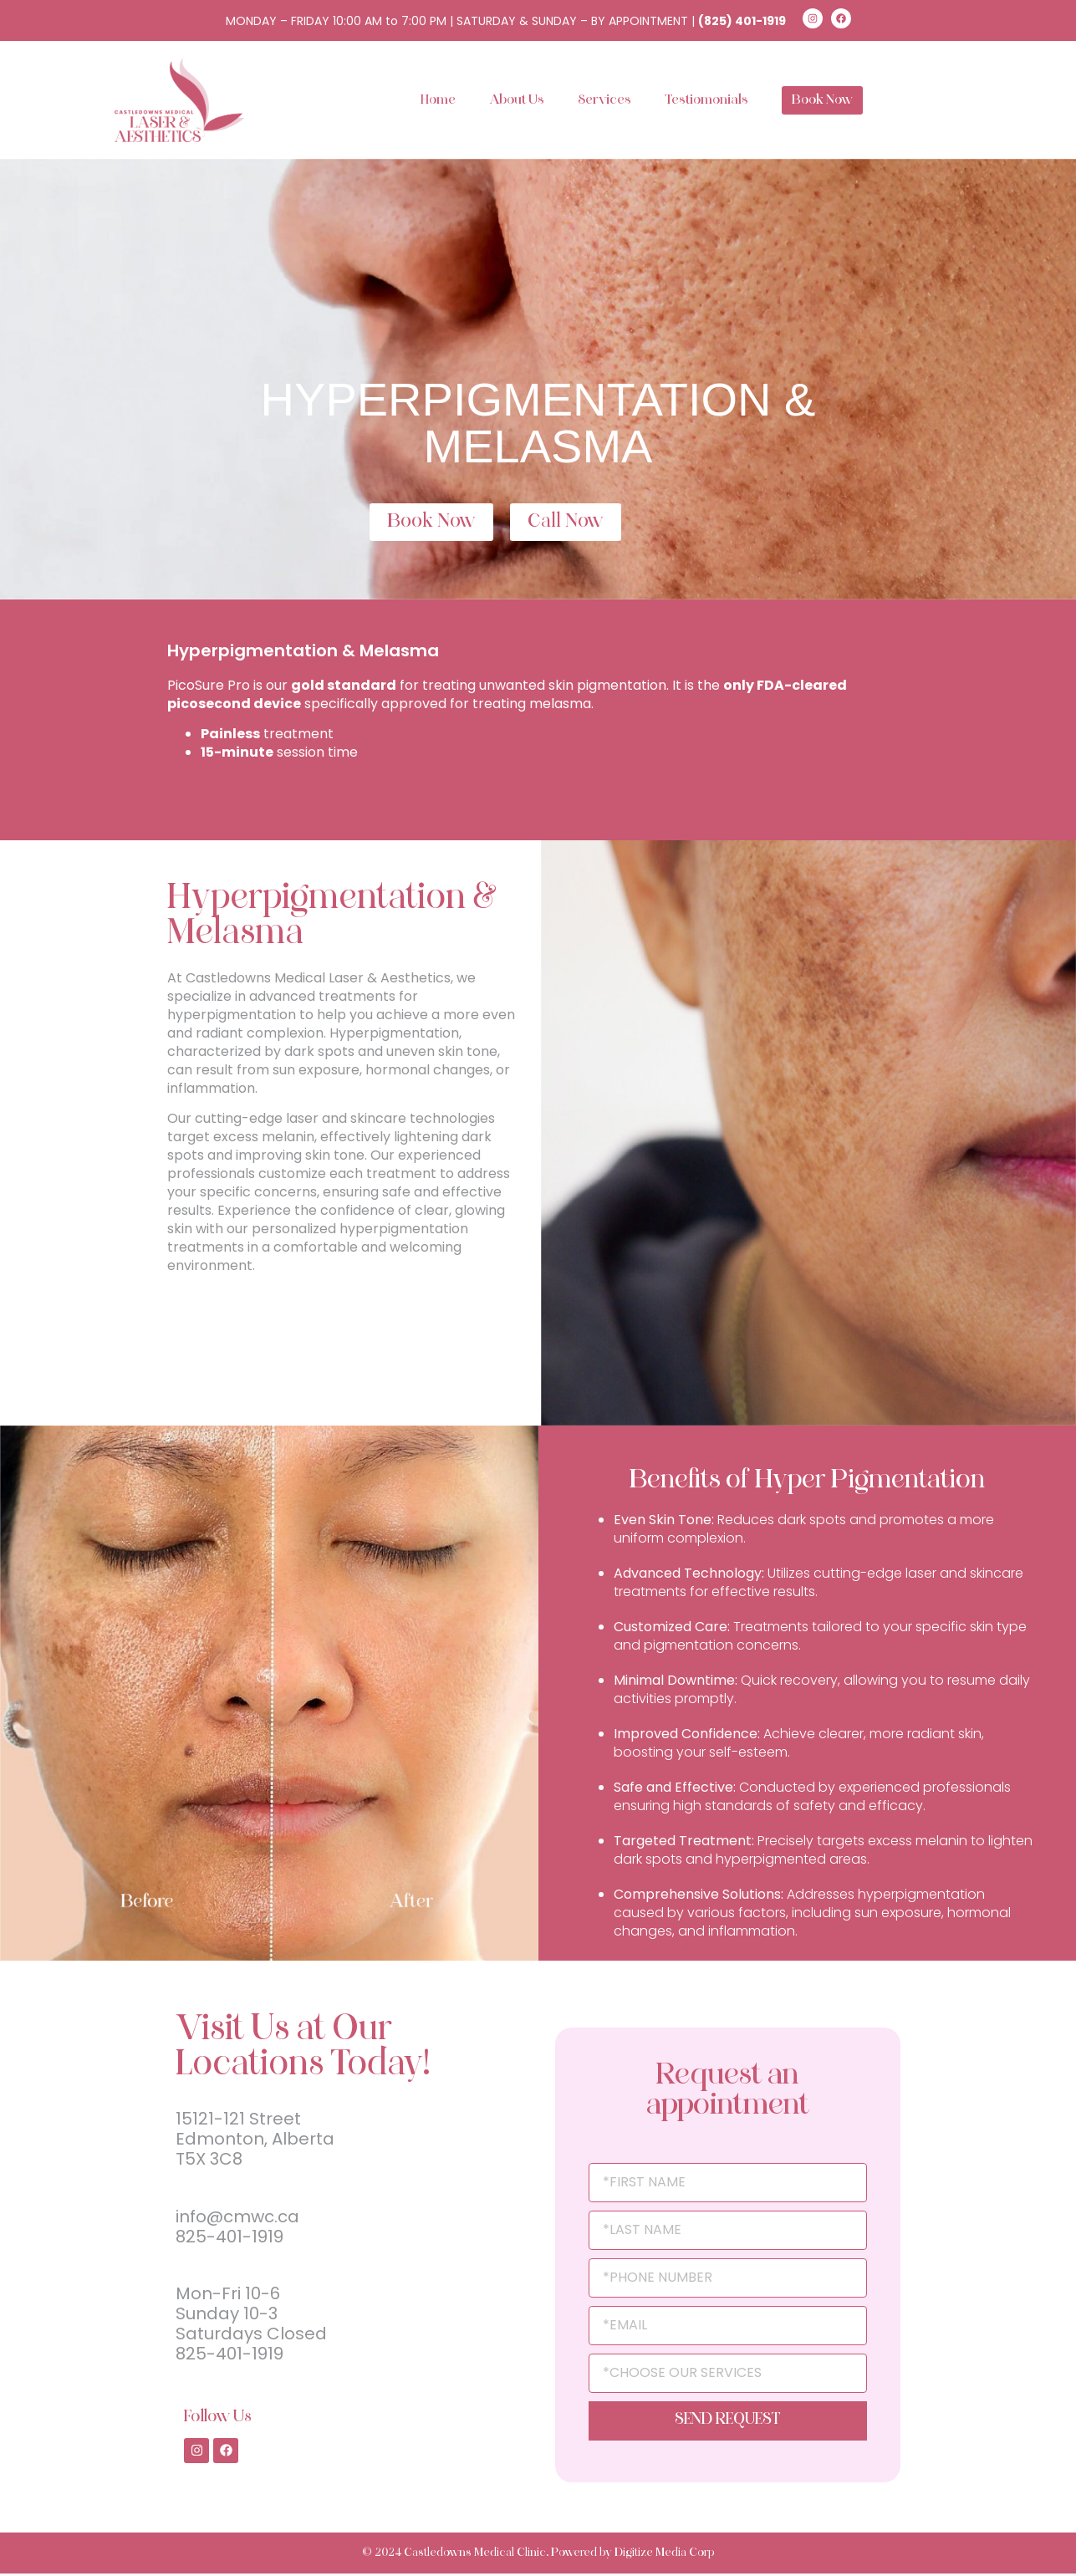  What do you see at coordinates (664, 2555) in the screenshot?
I see `Digitize Media Corp` at bounding box center [664, 2555].